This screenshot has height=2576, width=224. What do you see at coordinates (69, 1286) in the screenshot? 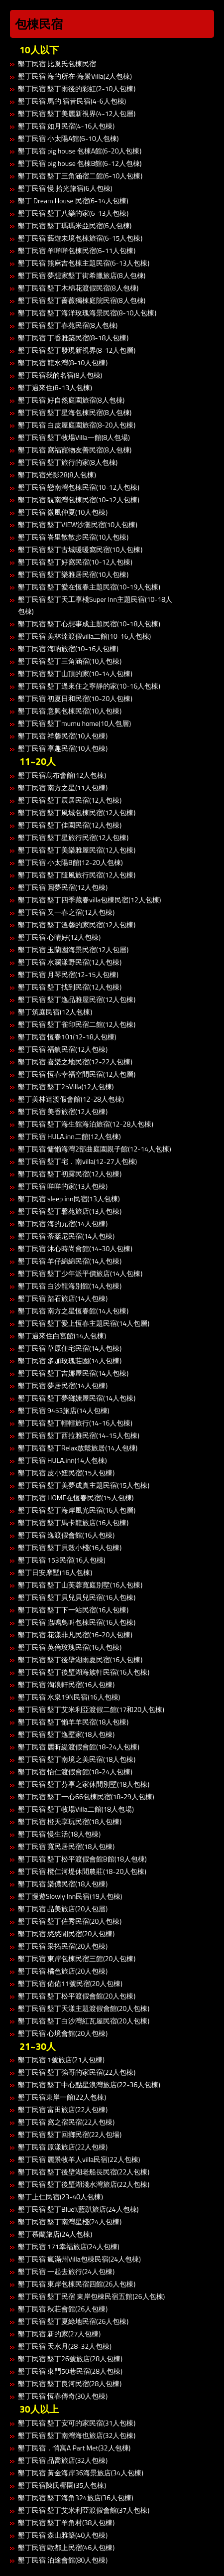
I see `墾丁民宿 白沙龍海別館(14人包棟)` at bounding box center [69, 1286].